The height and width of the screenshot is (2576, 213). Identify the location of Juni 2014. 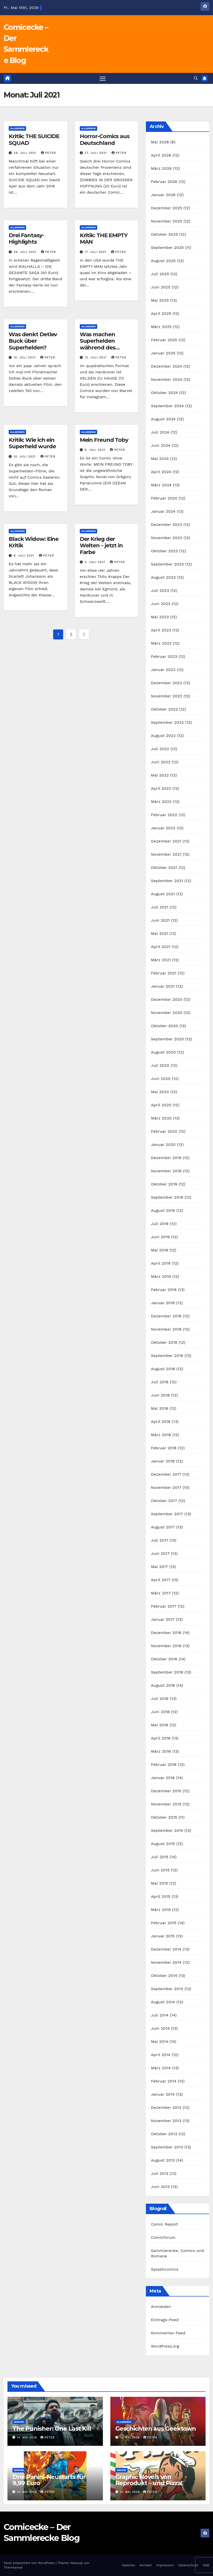
(160, 2028).